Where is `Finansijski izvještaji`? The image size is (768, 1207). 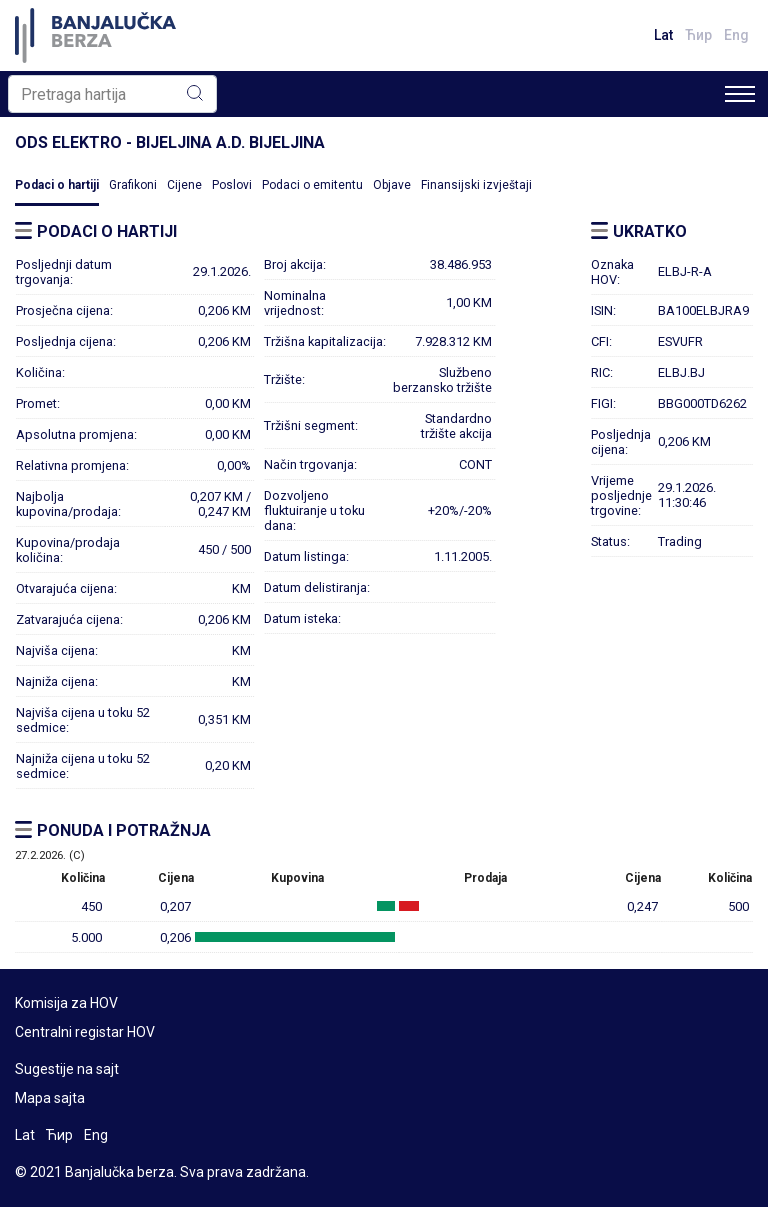 Finansijski izvještaji is located at coordinates (476, 185).